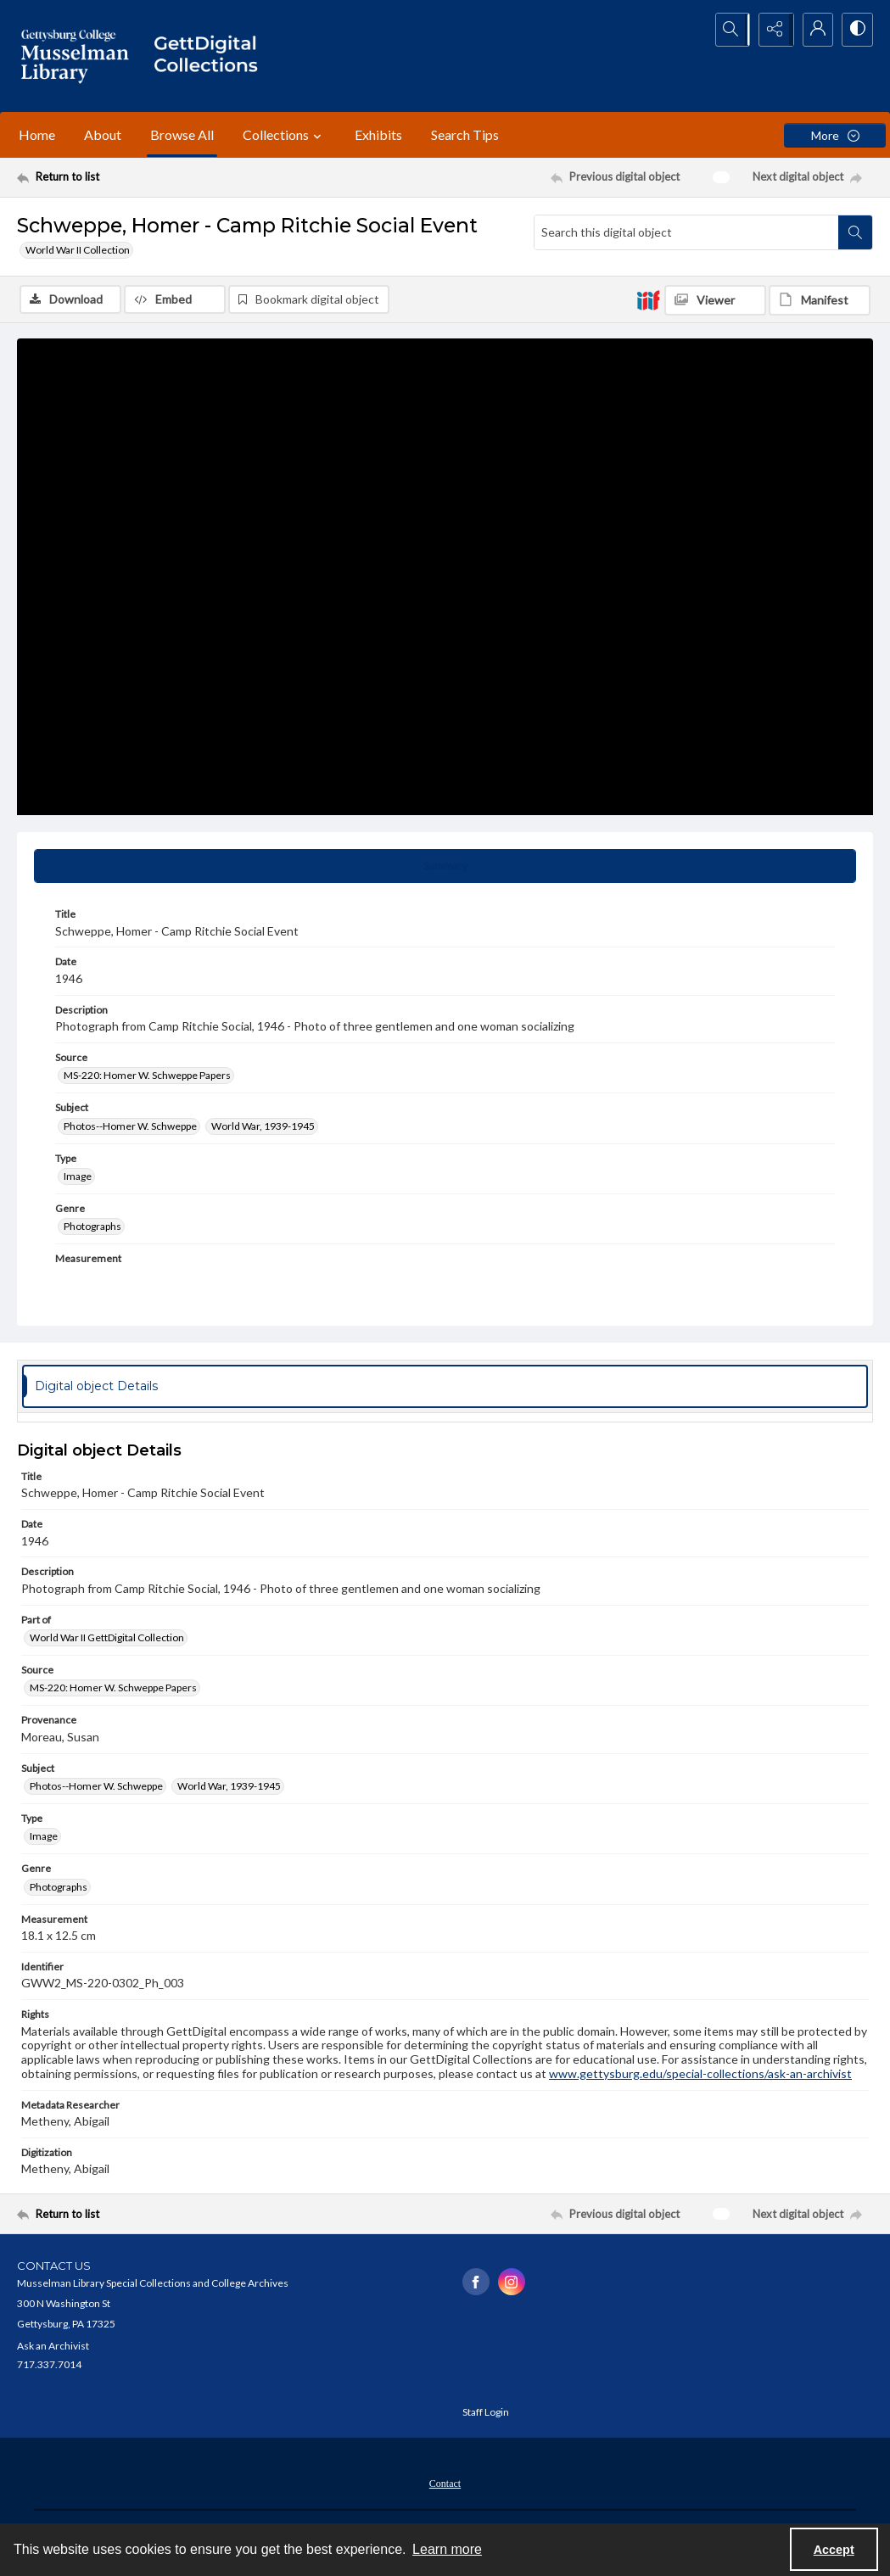  Describe the element at coordinates (130, 1126) in the screenshot. I see `Photos--Homer W. Schweppe [Subject Photos--Homer W. Schweppe]` at that location.